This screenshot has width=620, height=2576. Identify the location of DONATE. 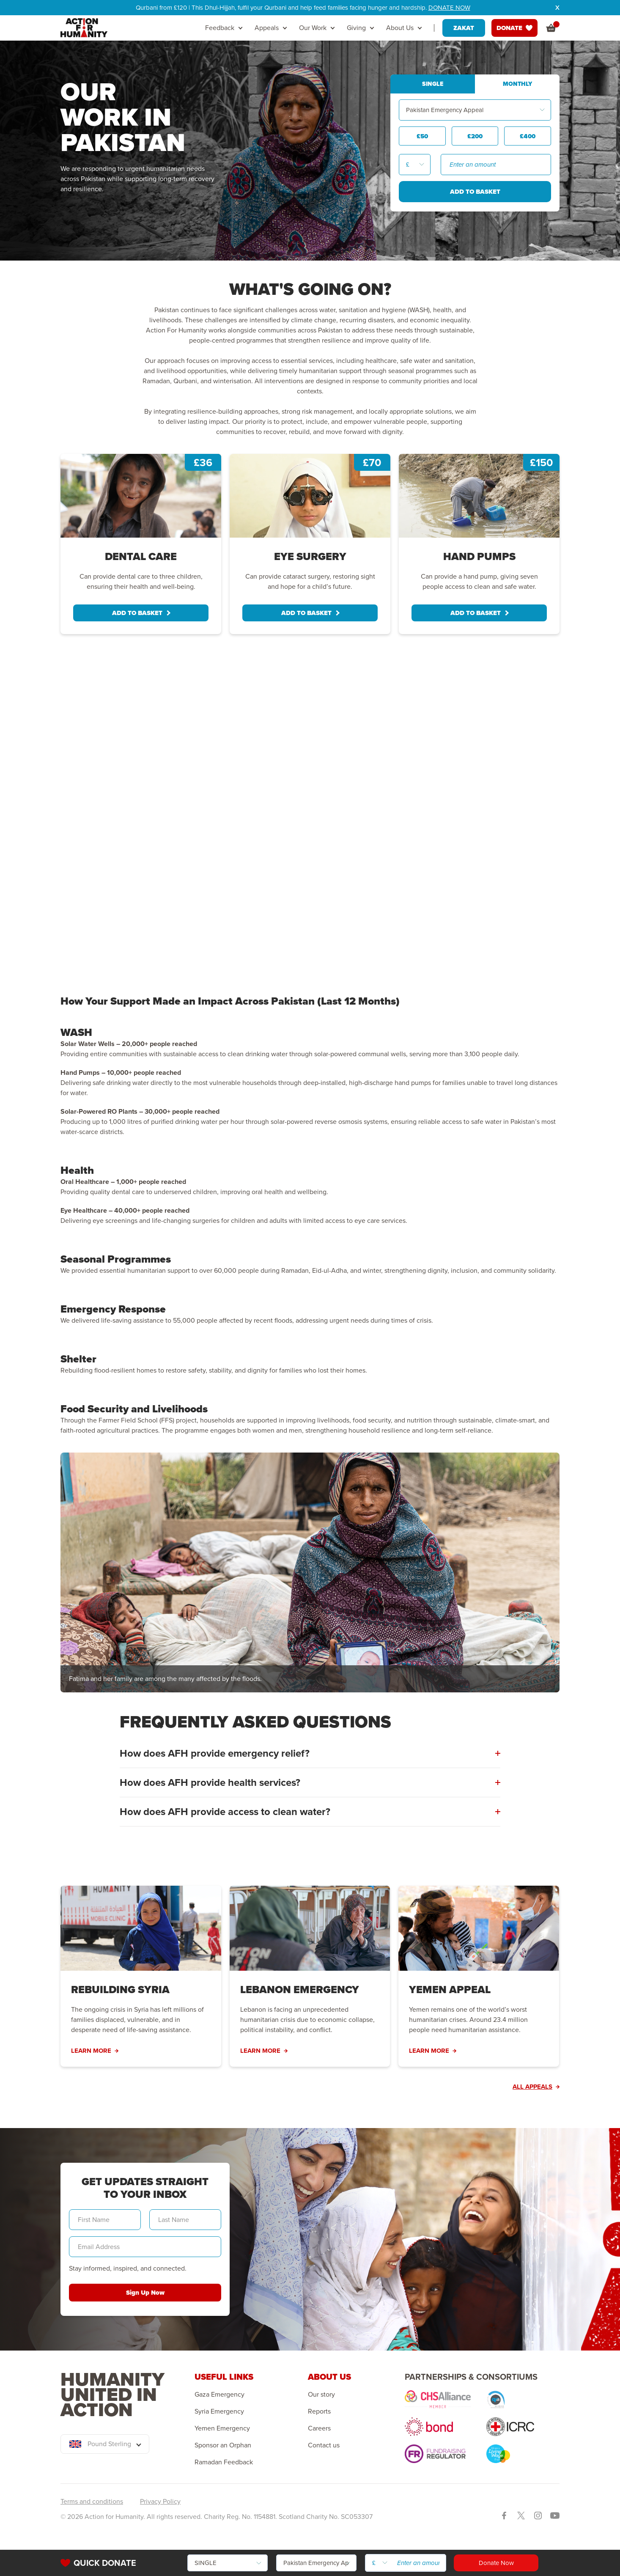
(514, 28).